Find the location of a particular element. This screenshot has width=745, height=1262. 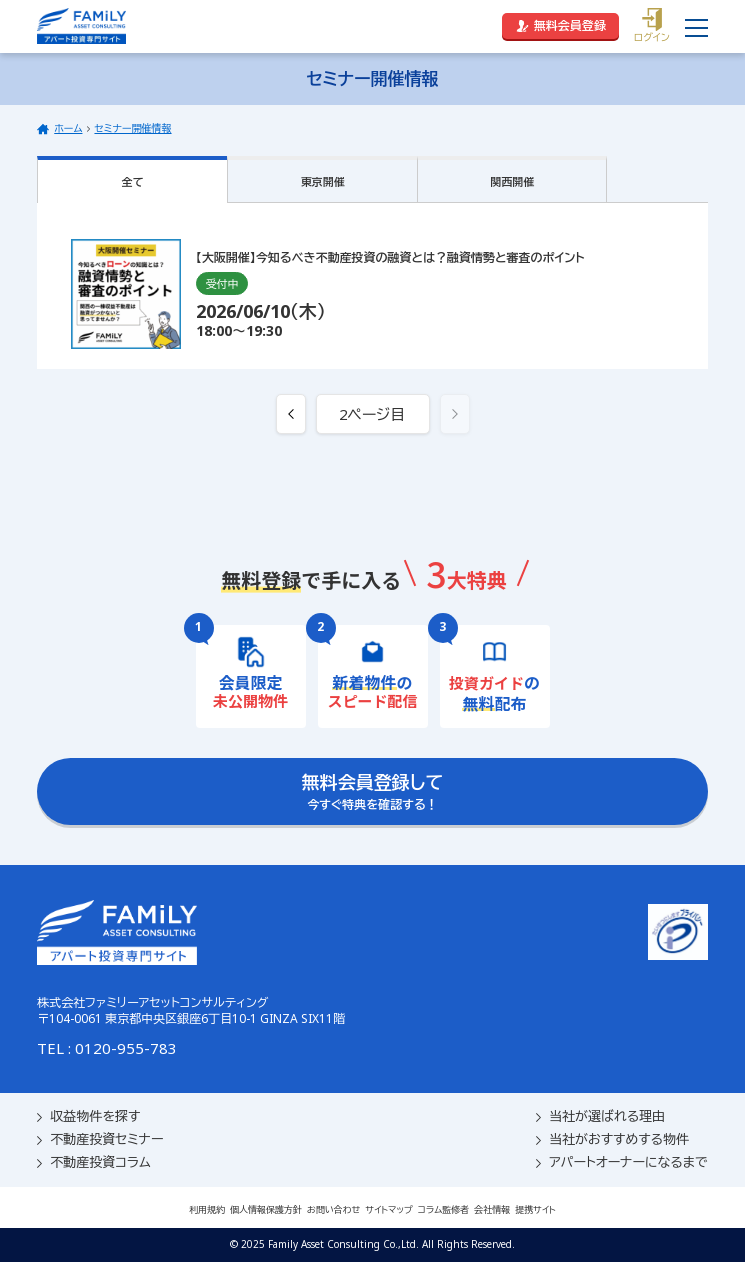

全て is located at coordinates (133, 181).